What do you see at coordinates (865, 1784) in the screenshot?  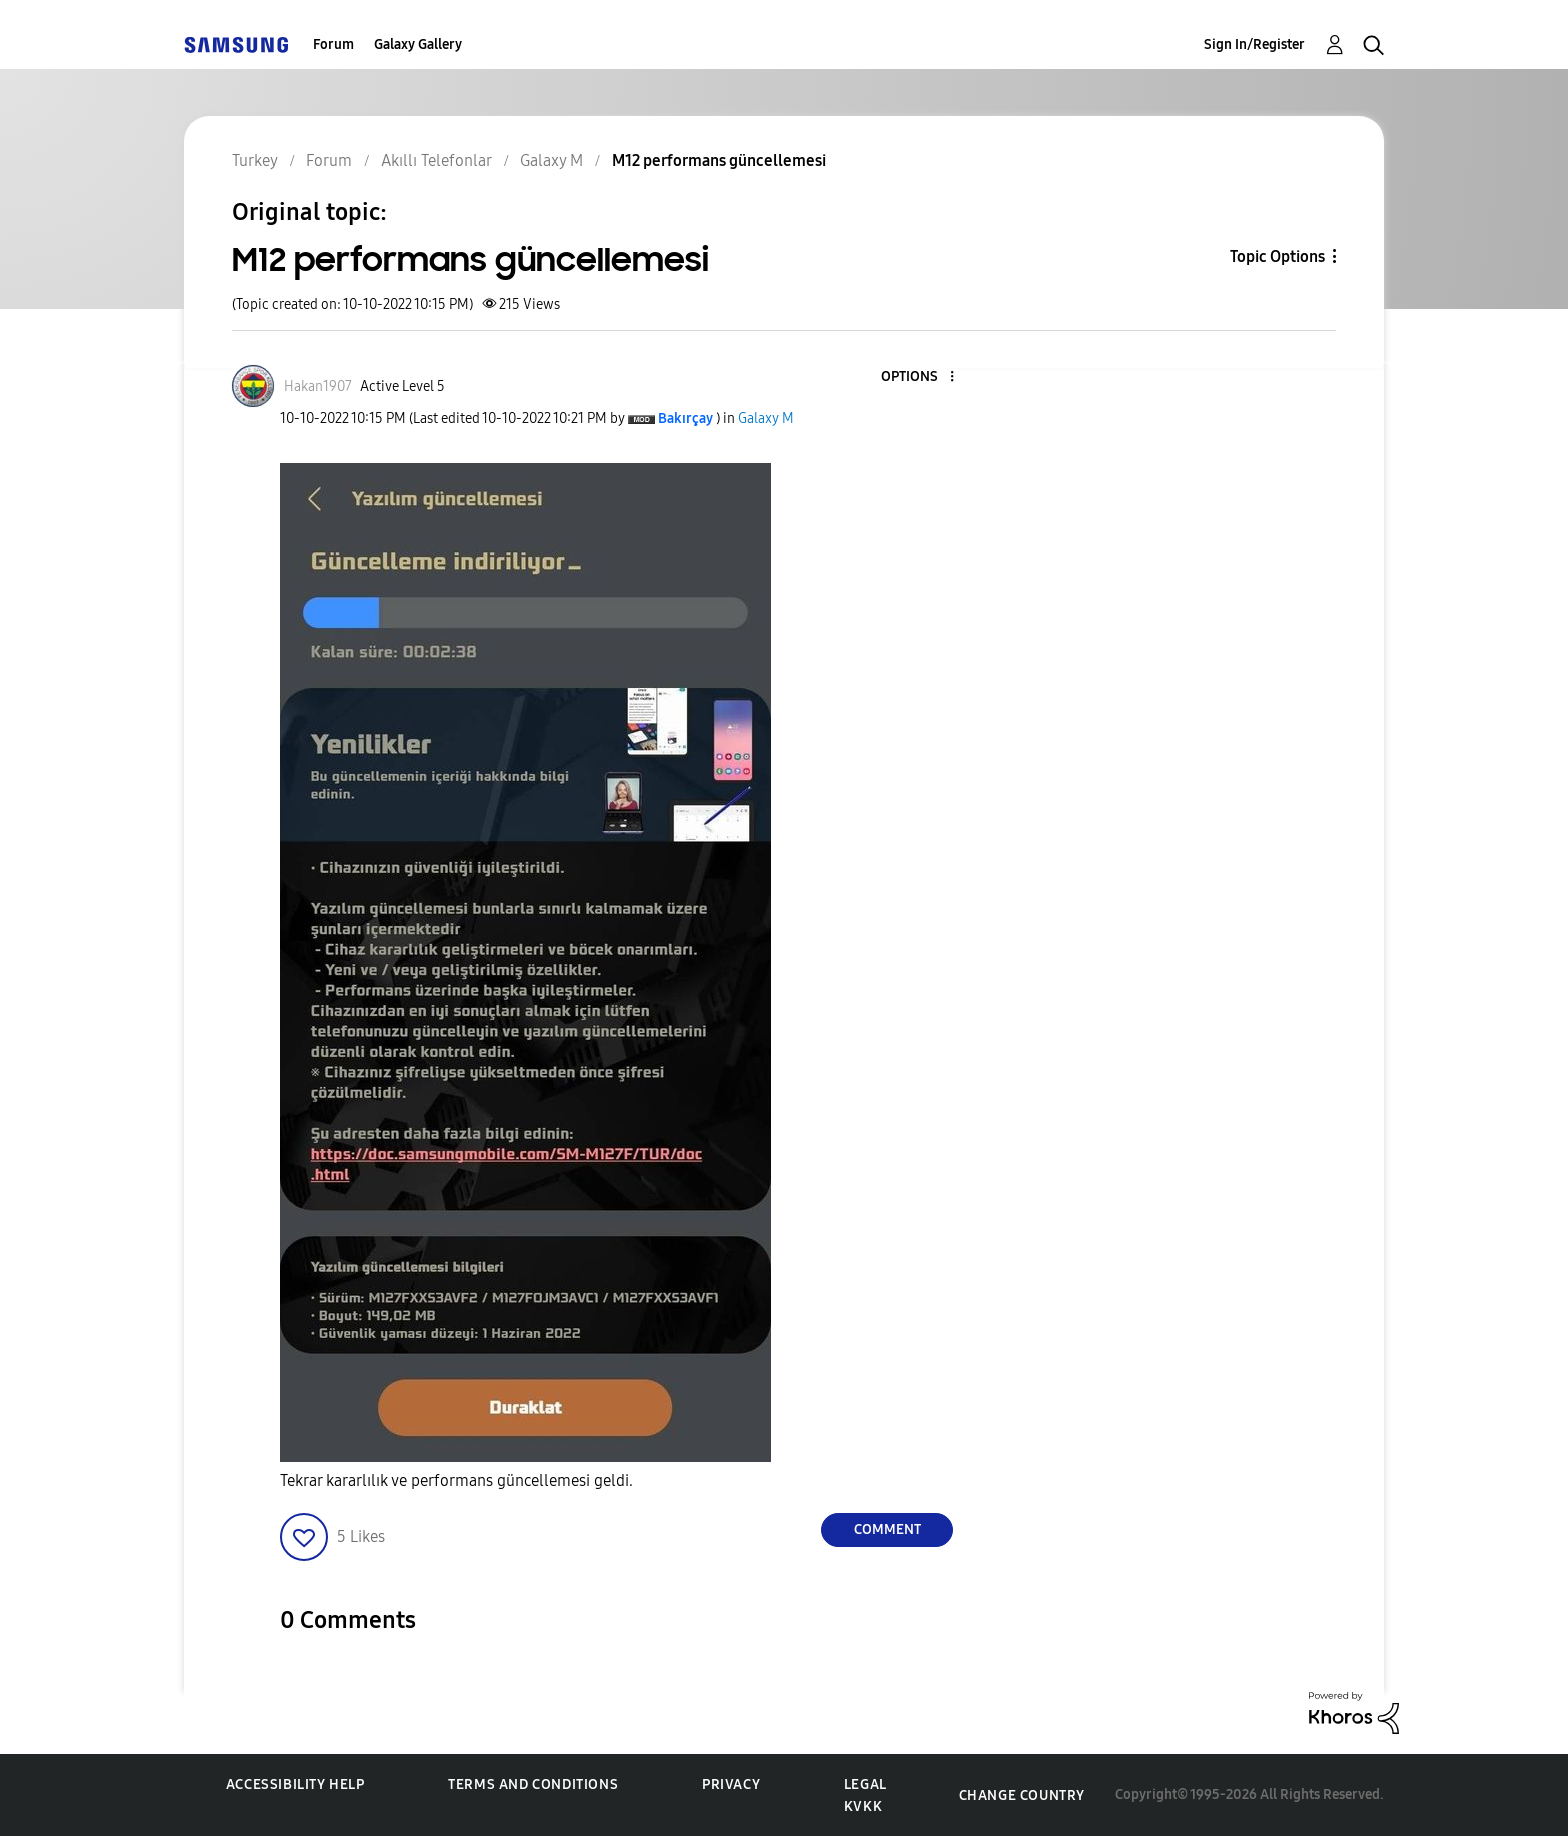 I see `Legal` at bounding box center [865, 1784].